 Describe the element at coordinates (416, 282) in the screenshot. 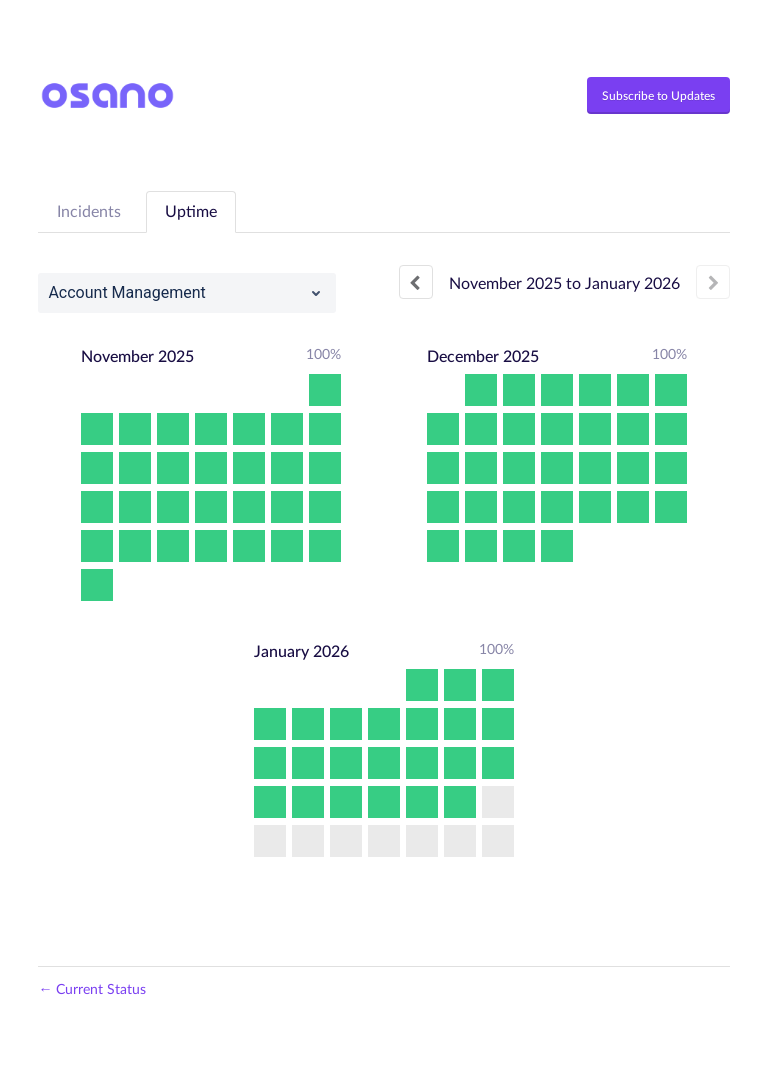

I see `[Previous page]` at that location.